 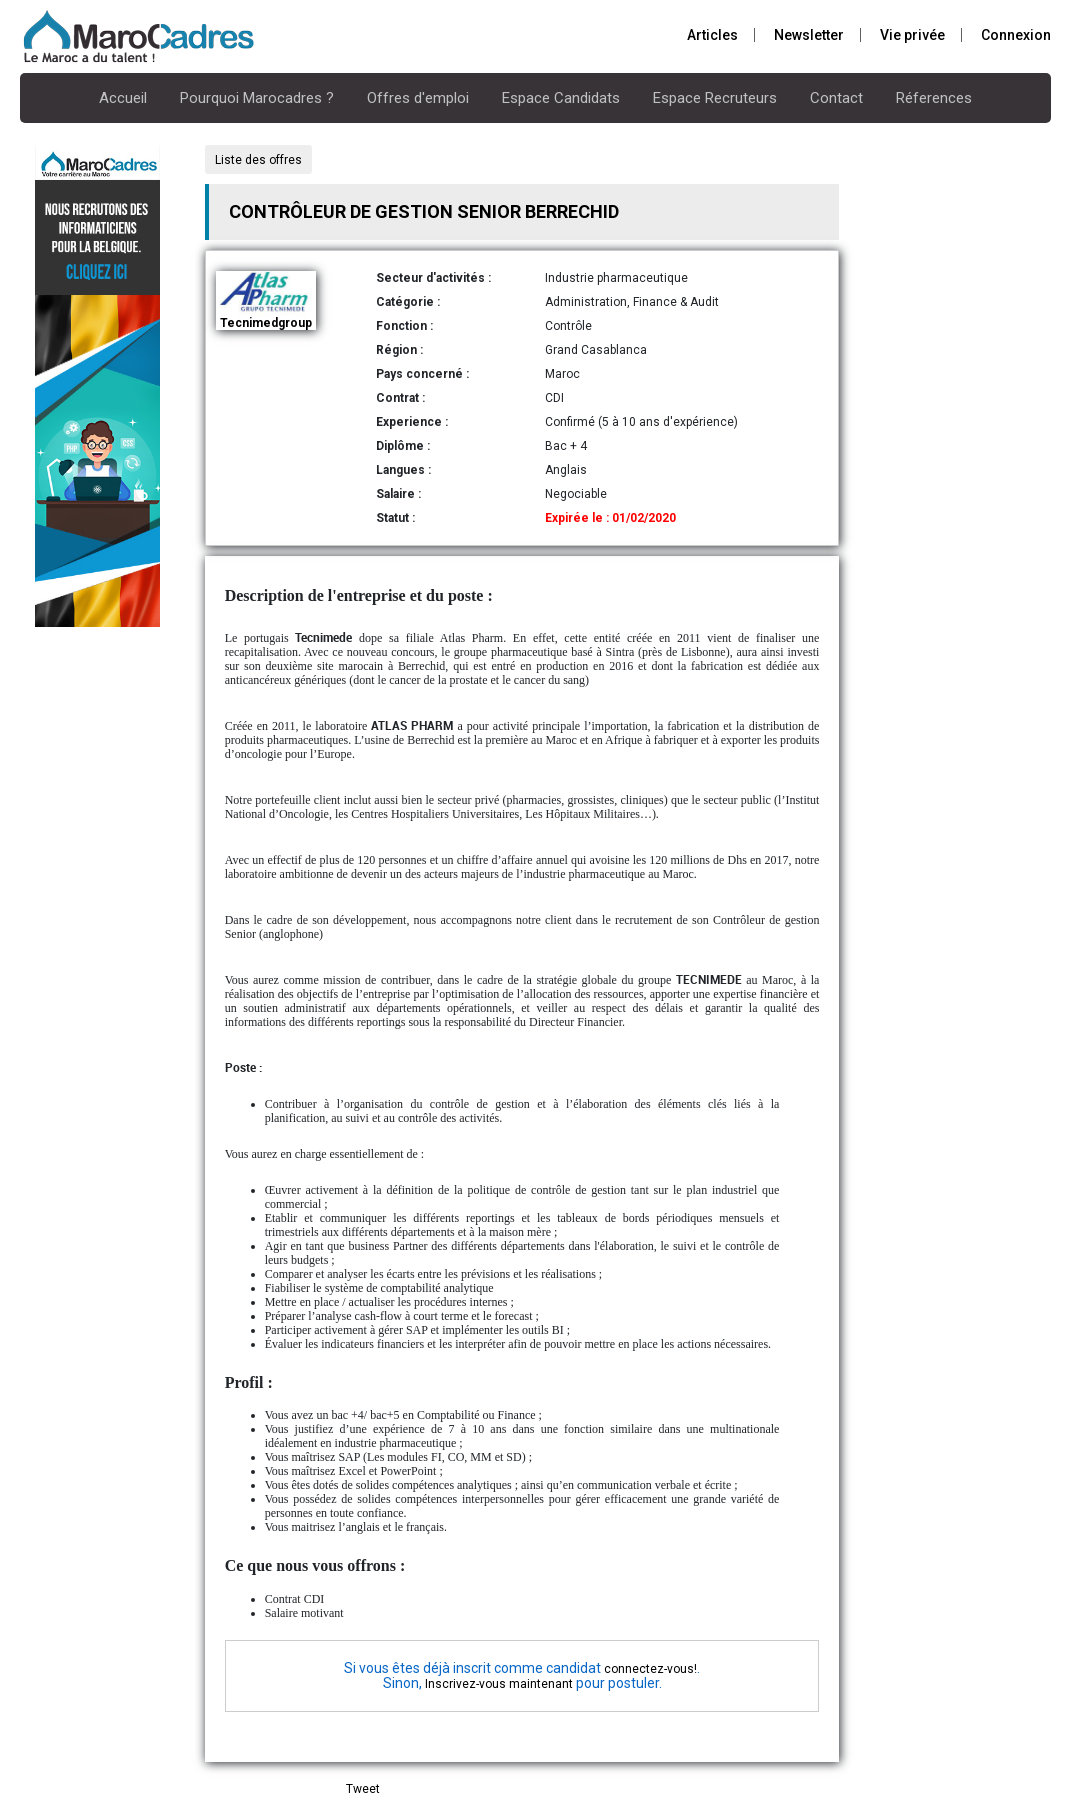 What do you see at coordinates (809, 35) in the screenshot?
I see `Newsletter` at bounding box center [809, 35].